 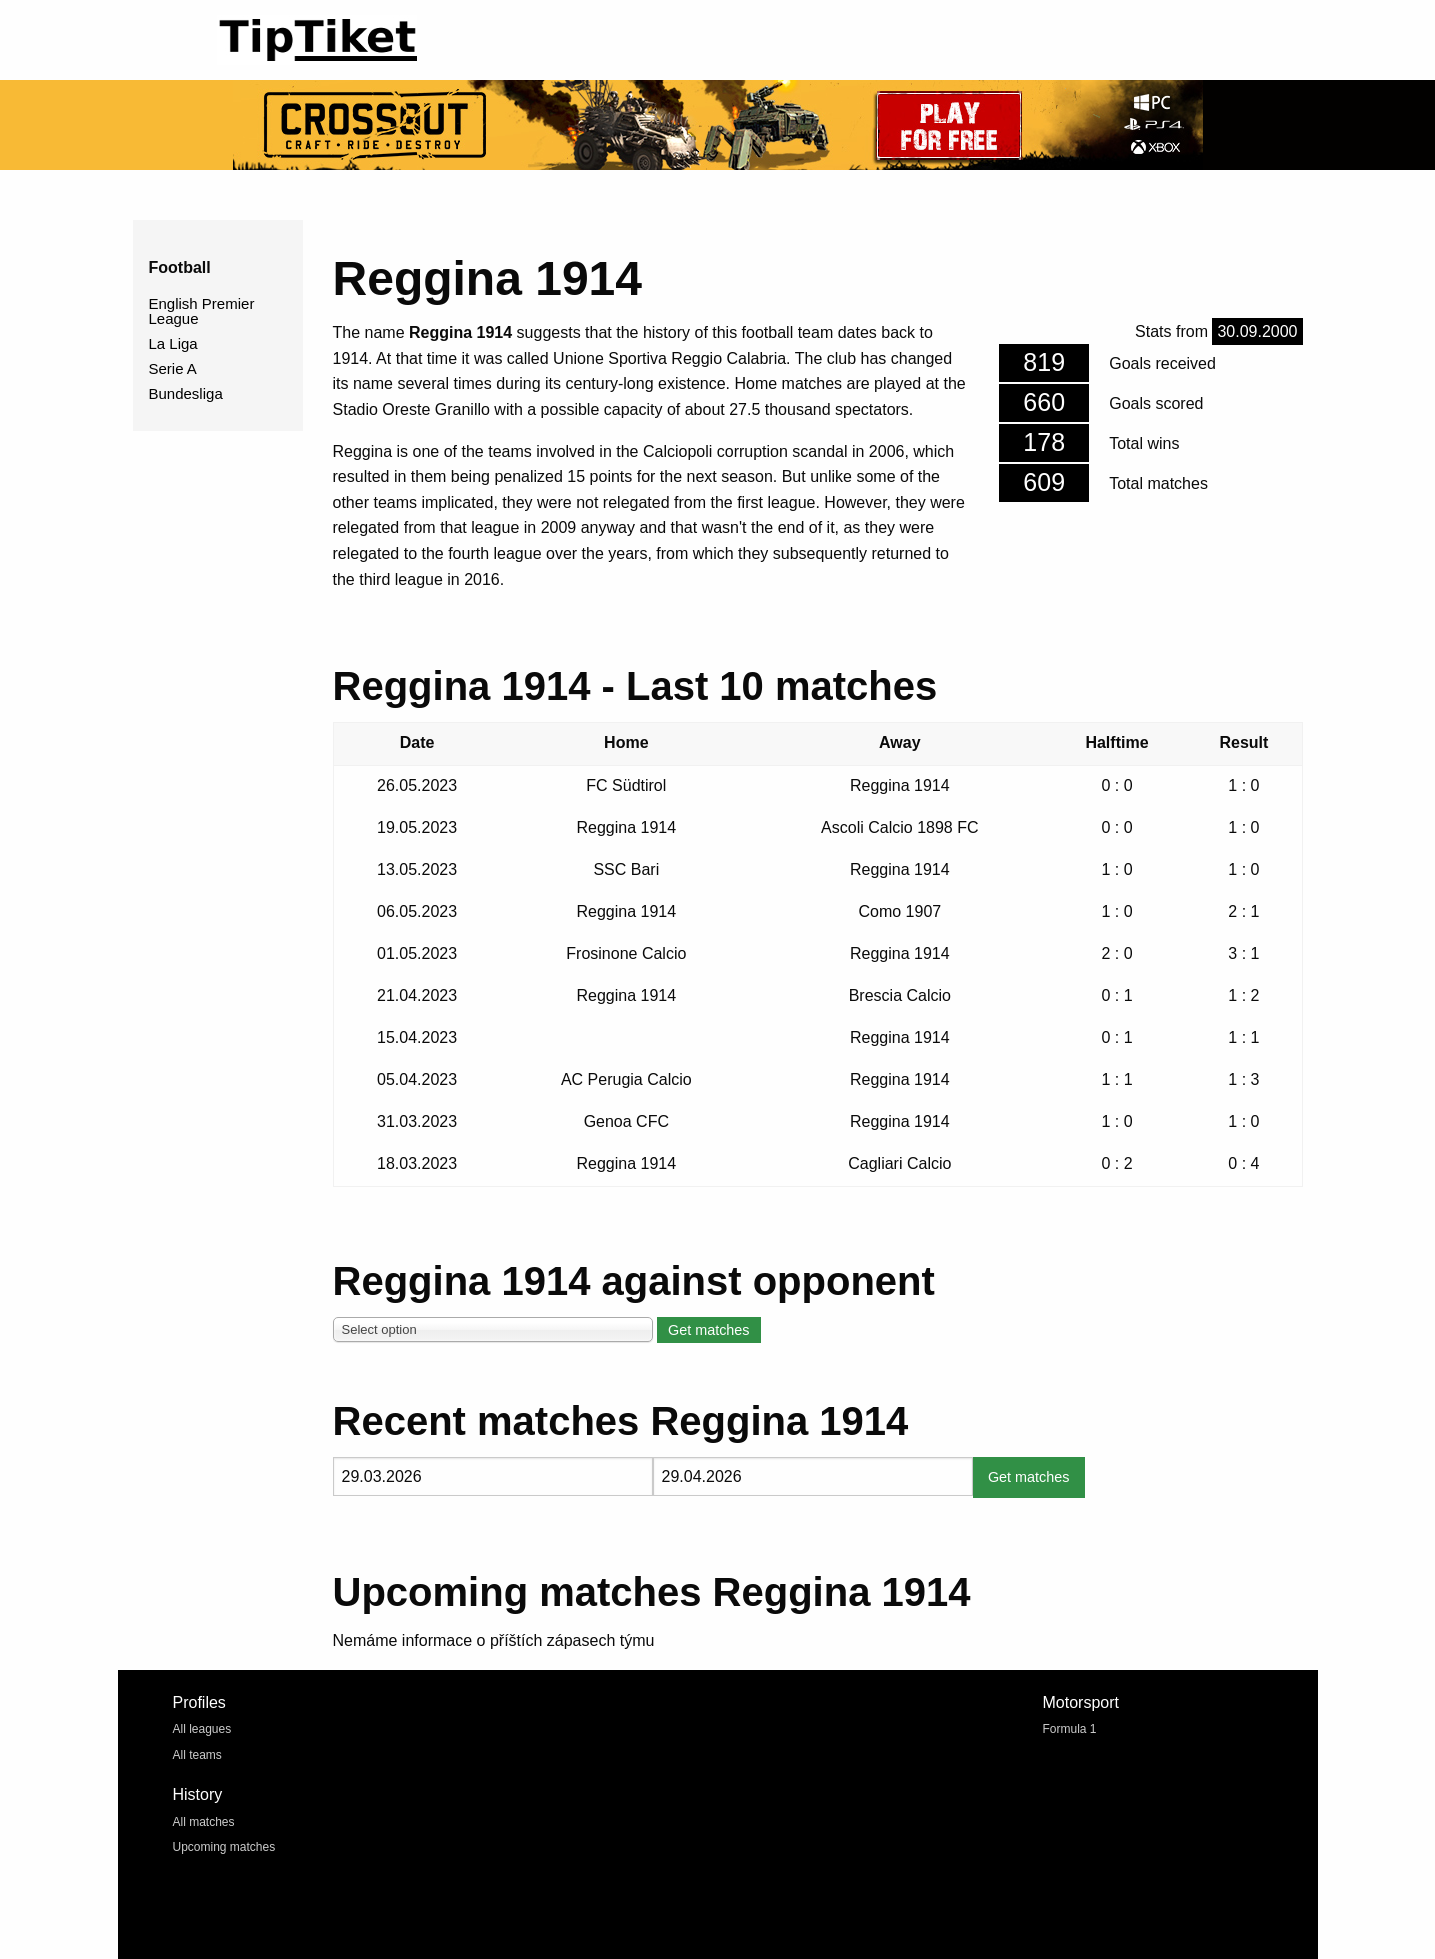 What do you see at coordinates (202, 311) in the screenshot?
I see `English Premier League` at bounding box center [202, 311].